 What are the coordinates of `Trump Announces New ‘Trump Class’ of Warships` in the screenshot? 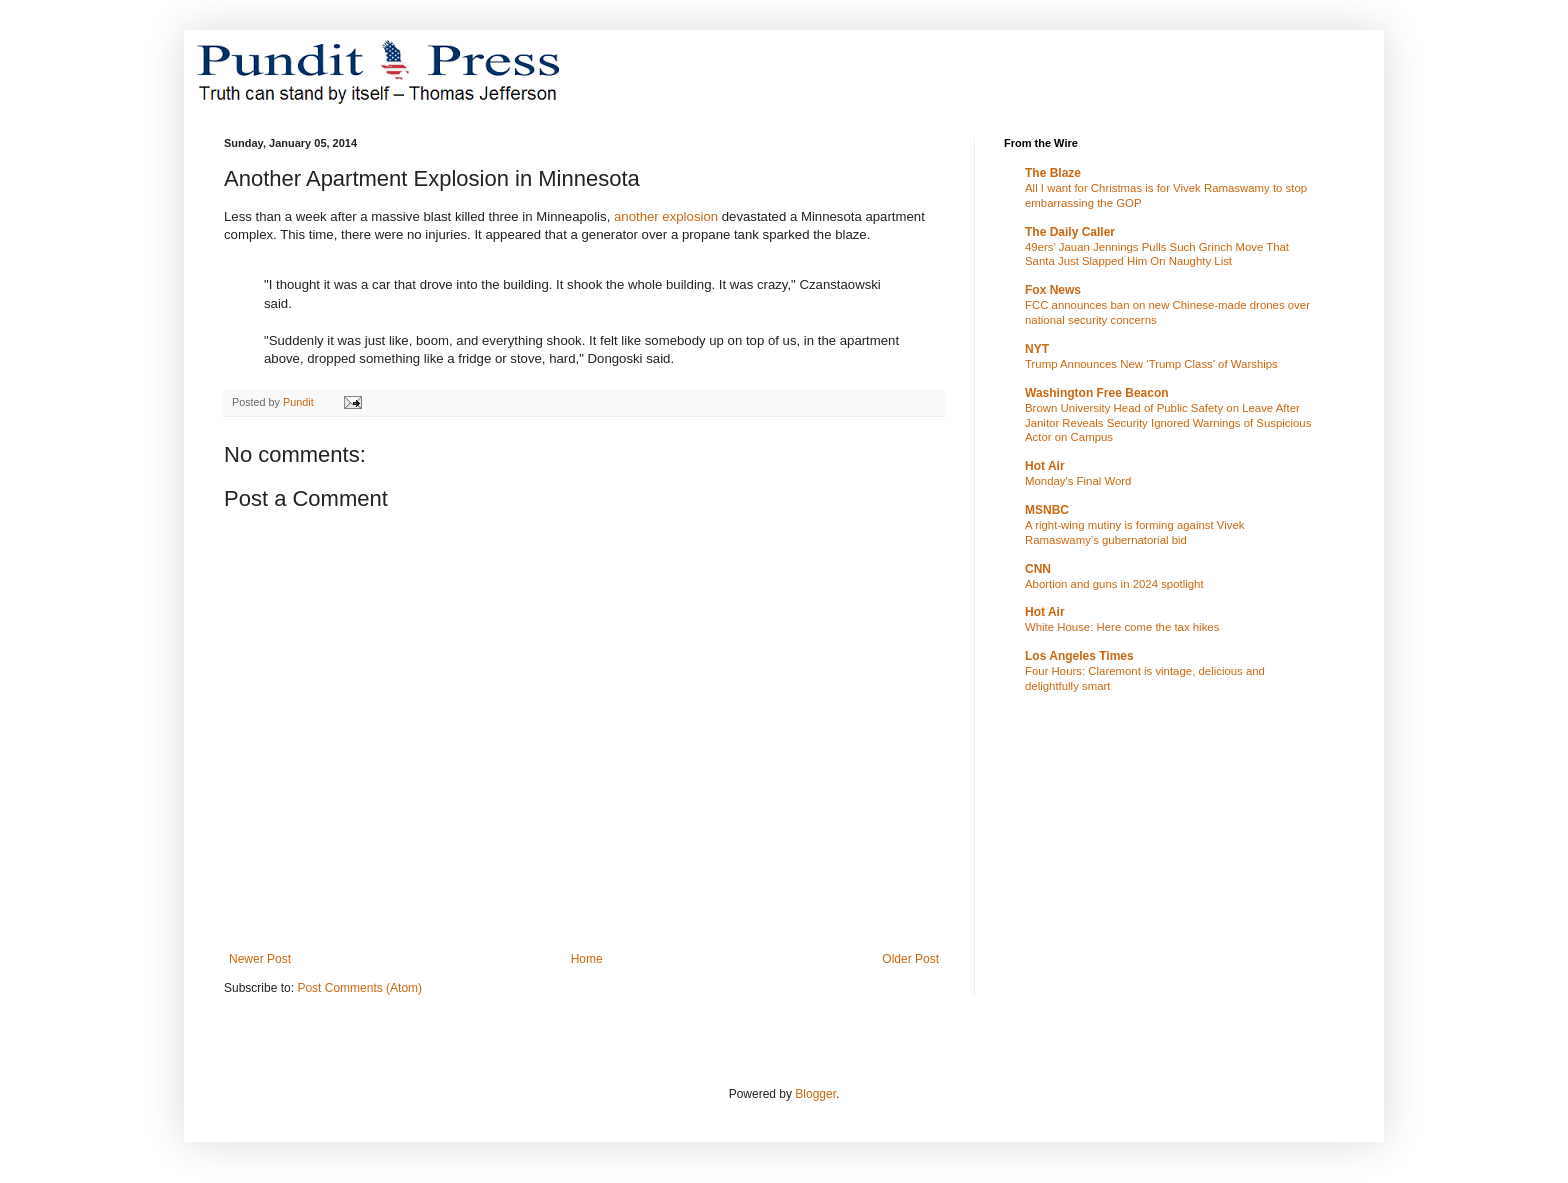 It's located at (1151, 364).